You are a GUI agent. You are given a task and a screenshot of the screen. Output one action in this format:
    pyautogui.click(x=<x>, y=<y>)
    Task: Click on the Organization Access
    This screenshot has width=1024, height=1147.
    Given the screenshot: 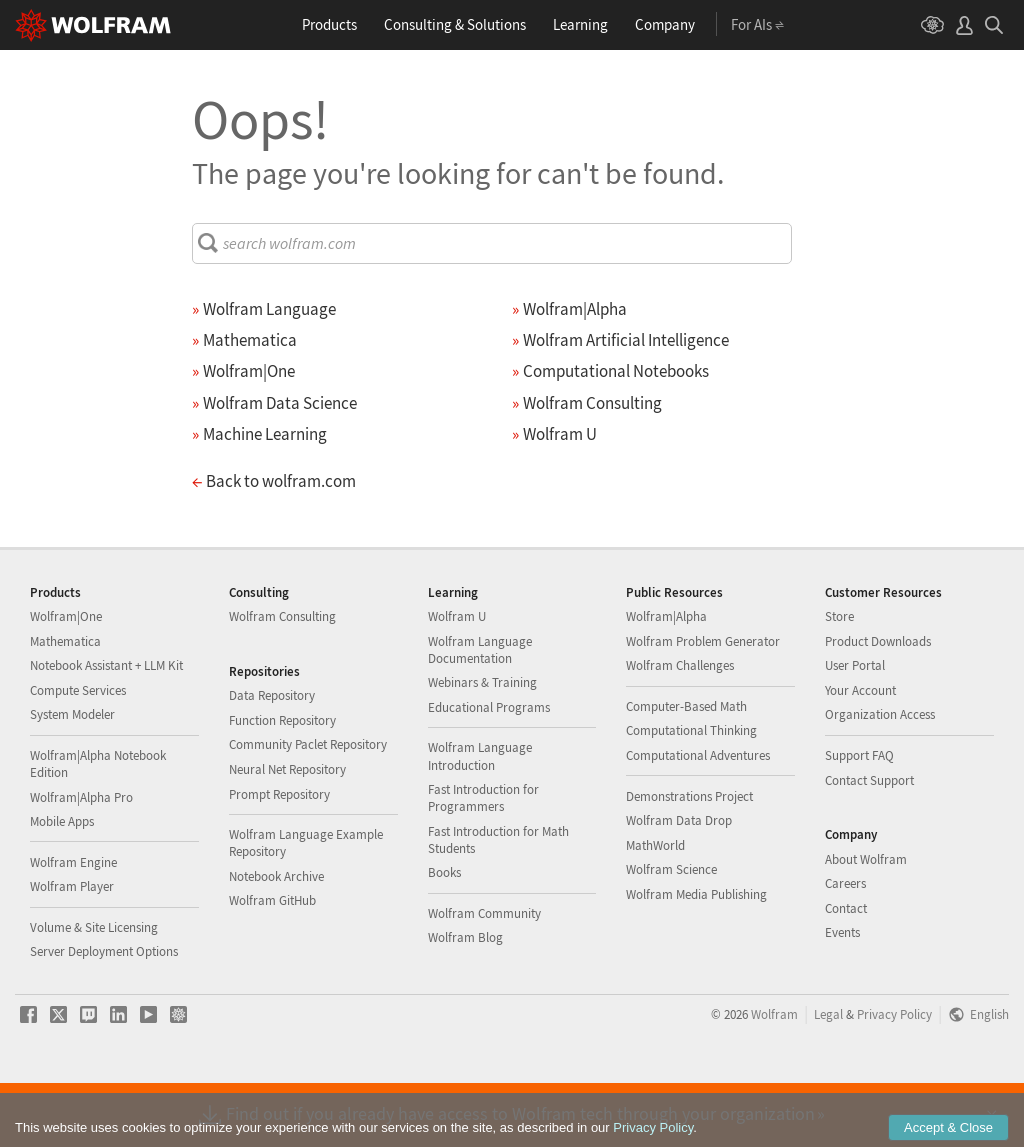 What is the action you would take?
    pyautogui.click(x=880, y=778)
    